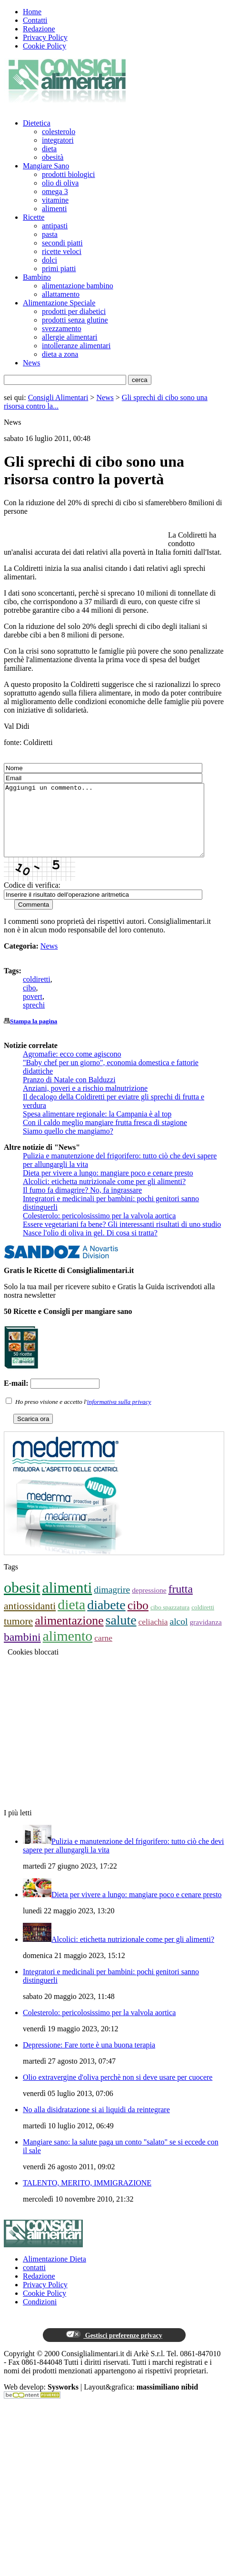 Image resolution: width=228 pixels, height=2576 pixels. What do you see at coordinates (74, 311) in the screenshot?
I see `prodotti per diabetici` at bounding box center [74, 311].